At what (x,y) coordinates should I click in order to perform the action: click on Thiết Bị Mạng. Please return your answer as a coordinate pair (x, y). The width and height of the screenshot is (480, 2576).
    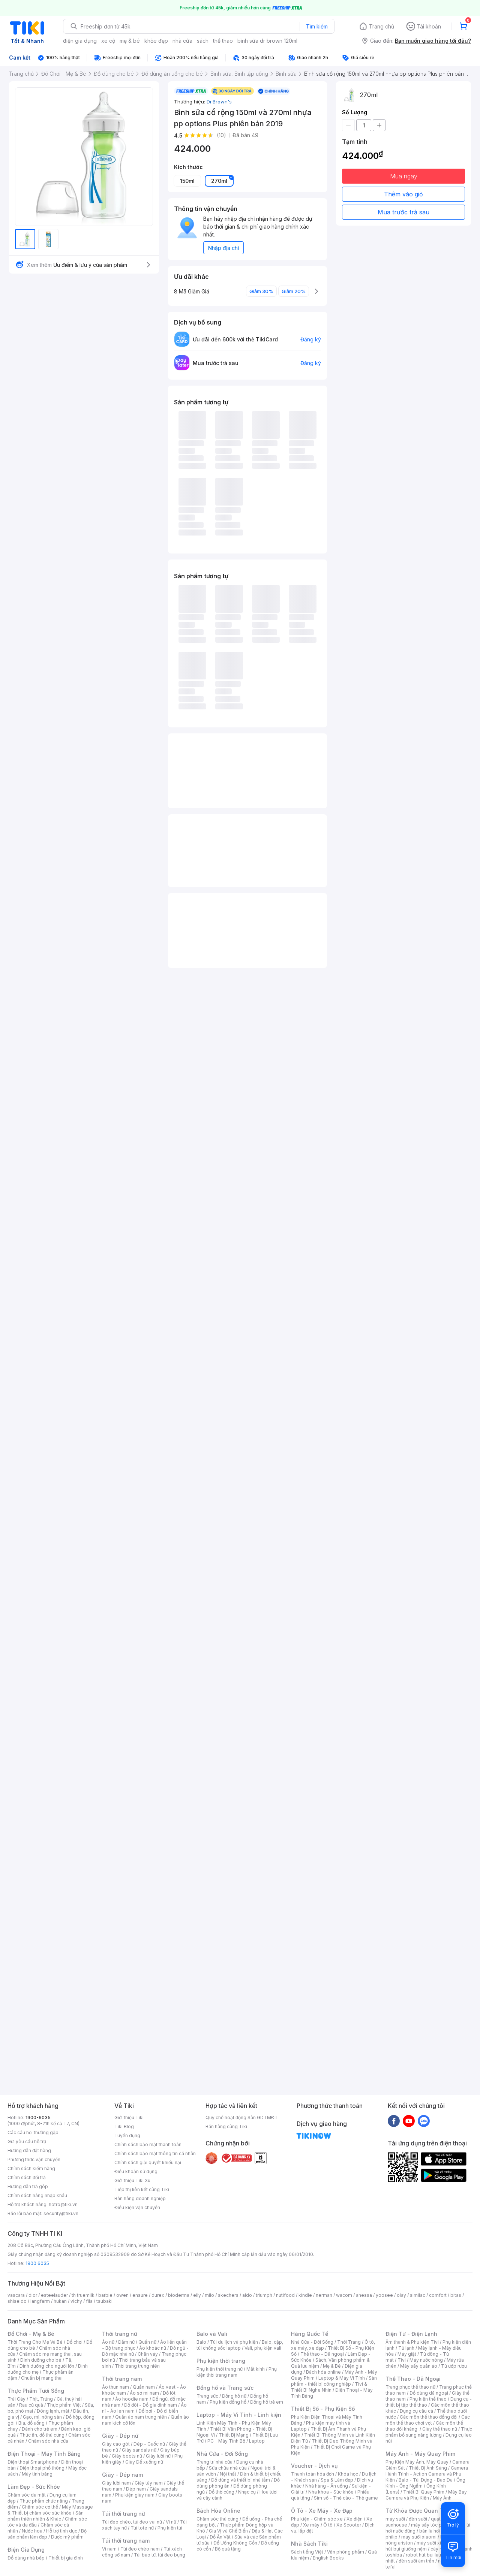
    Looking at the image, I should click on (234, 2435).